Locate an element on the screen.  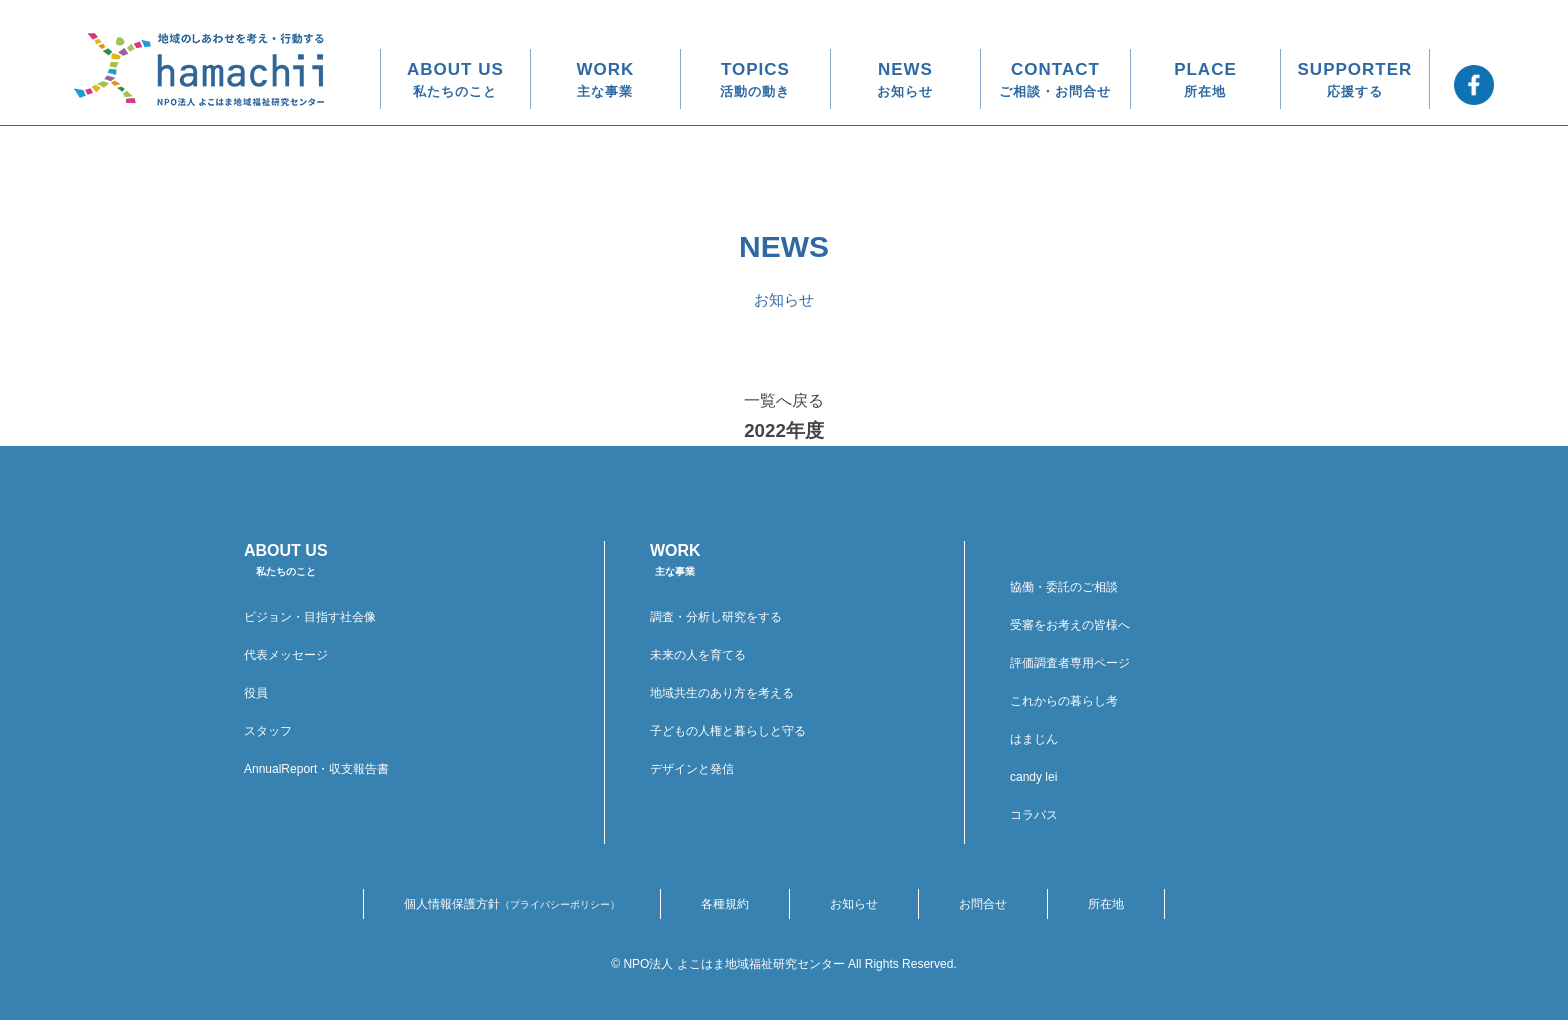
コラバス is located at coordinates (1034, 815).